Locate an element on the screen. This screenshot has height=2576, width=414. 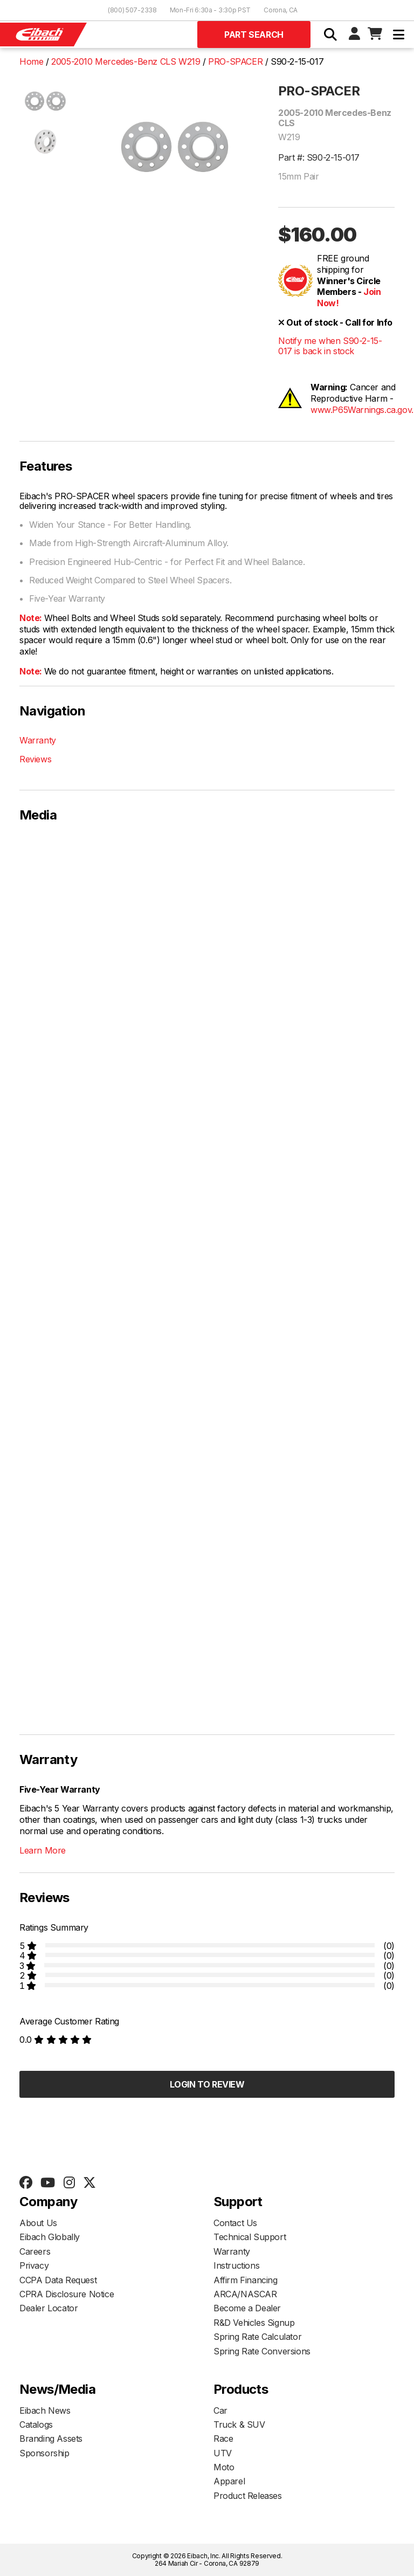
www.P65Warnings.ca.gov. is located at coordinates (361, 409).